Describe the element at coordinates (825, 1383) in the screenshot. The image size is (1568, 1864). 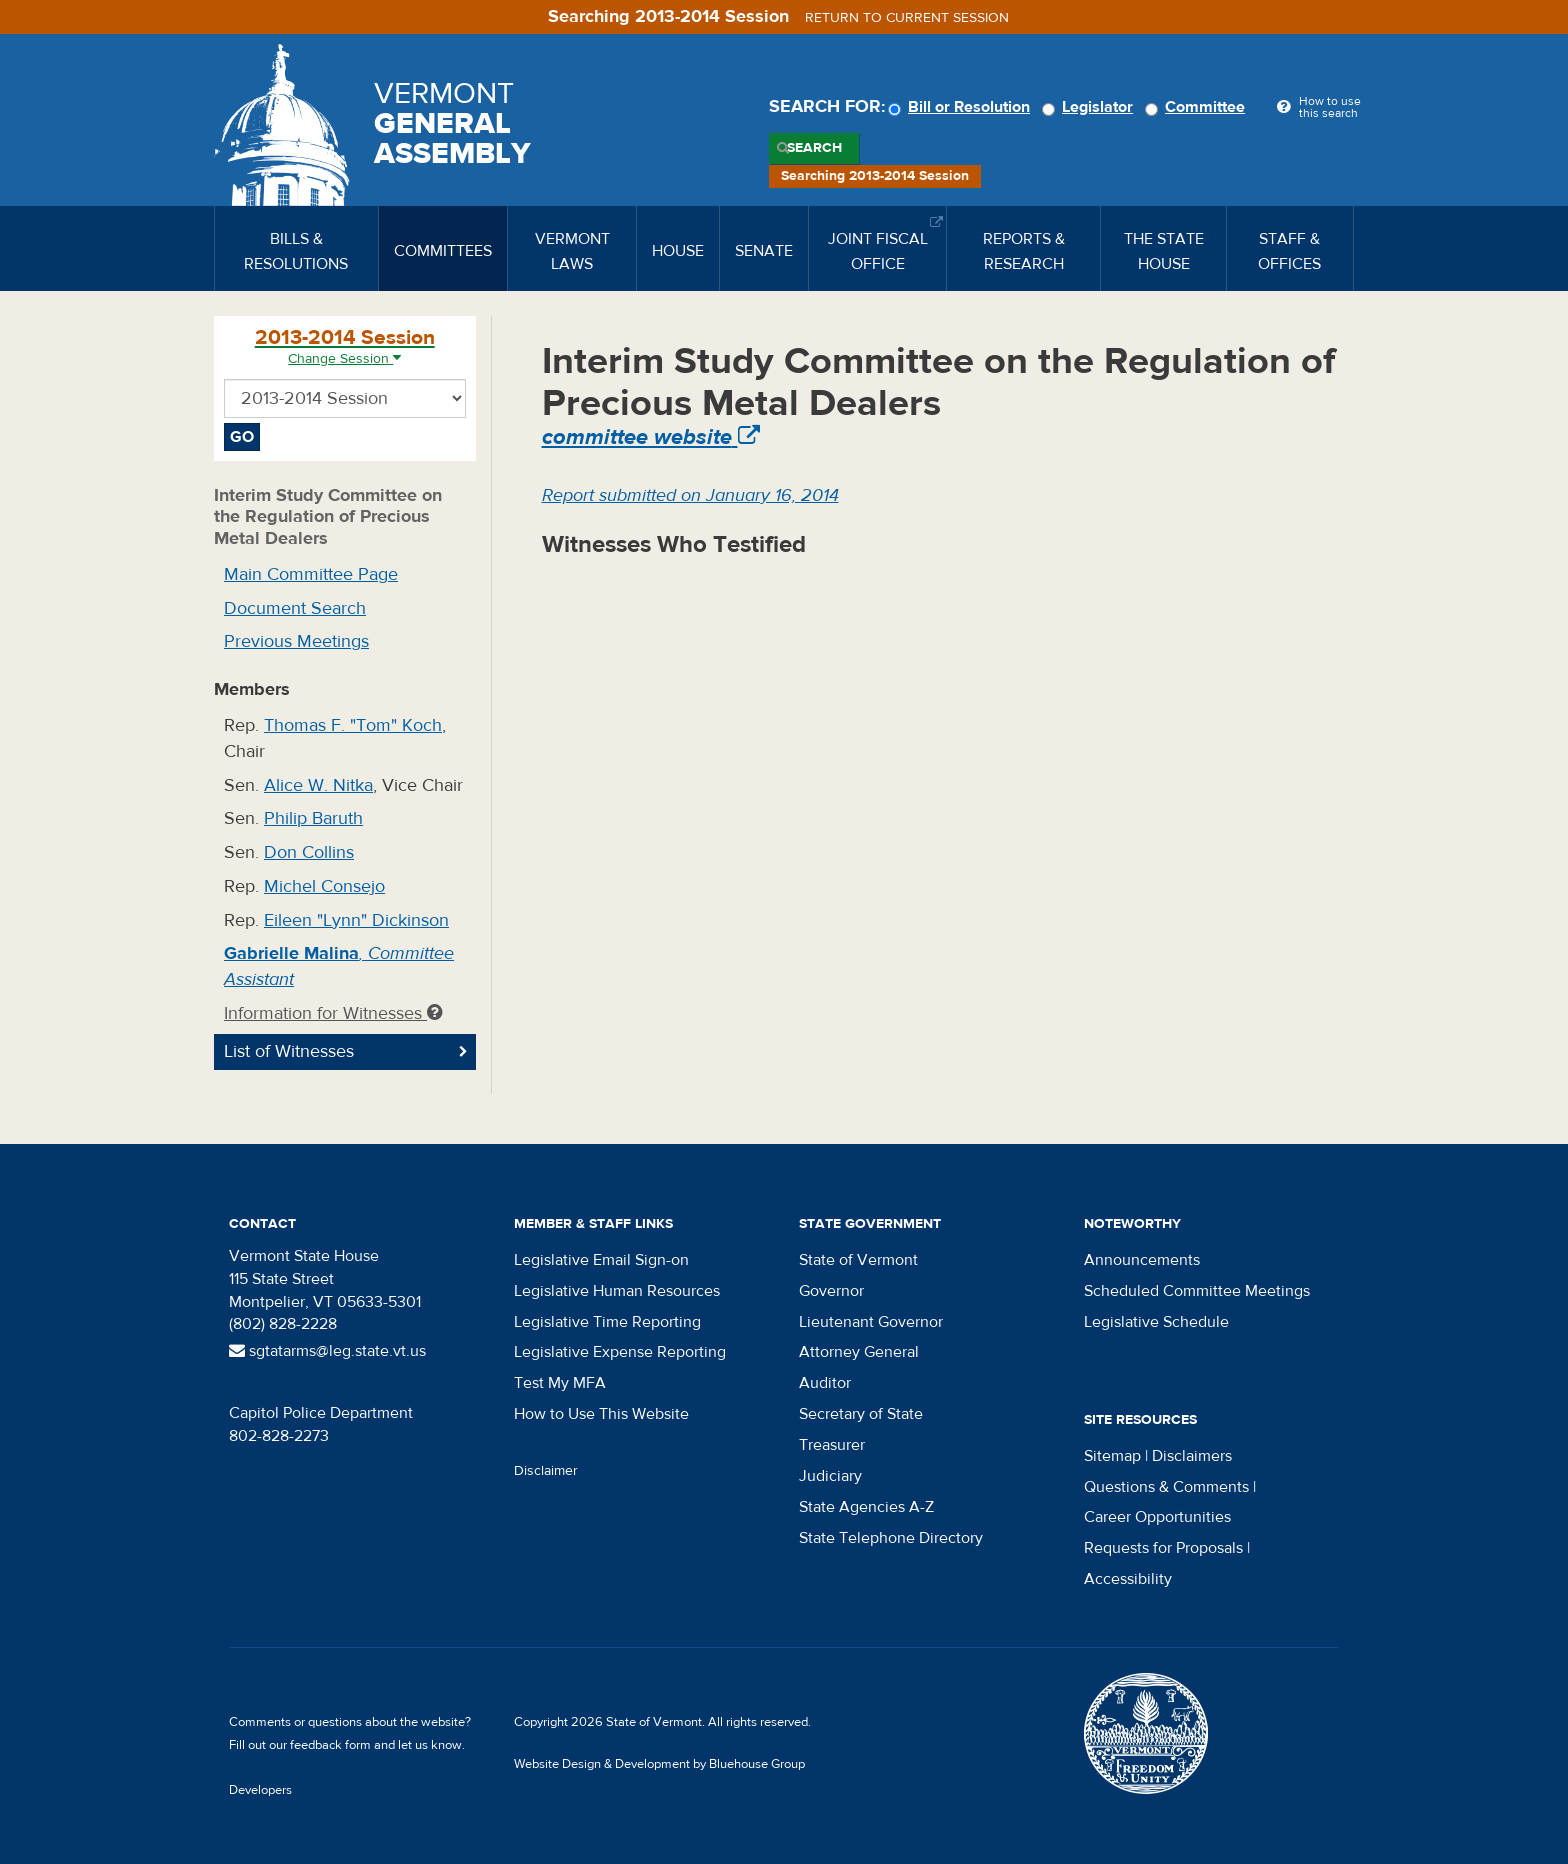
I see `Auditor` at that location.